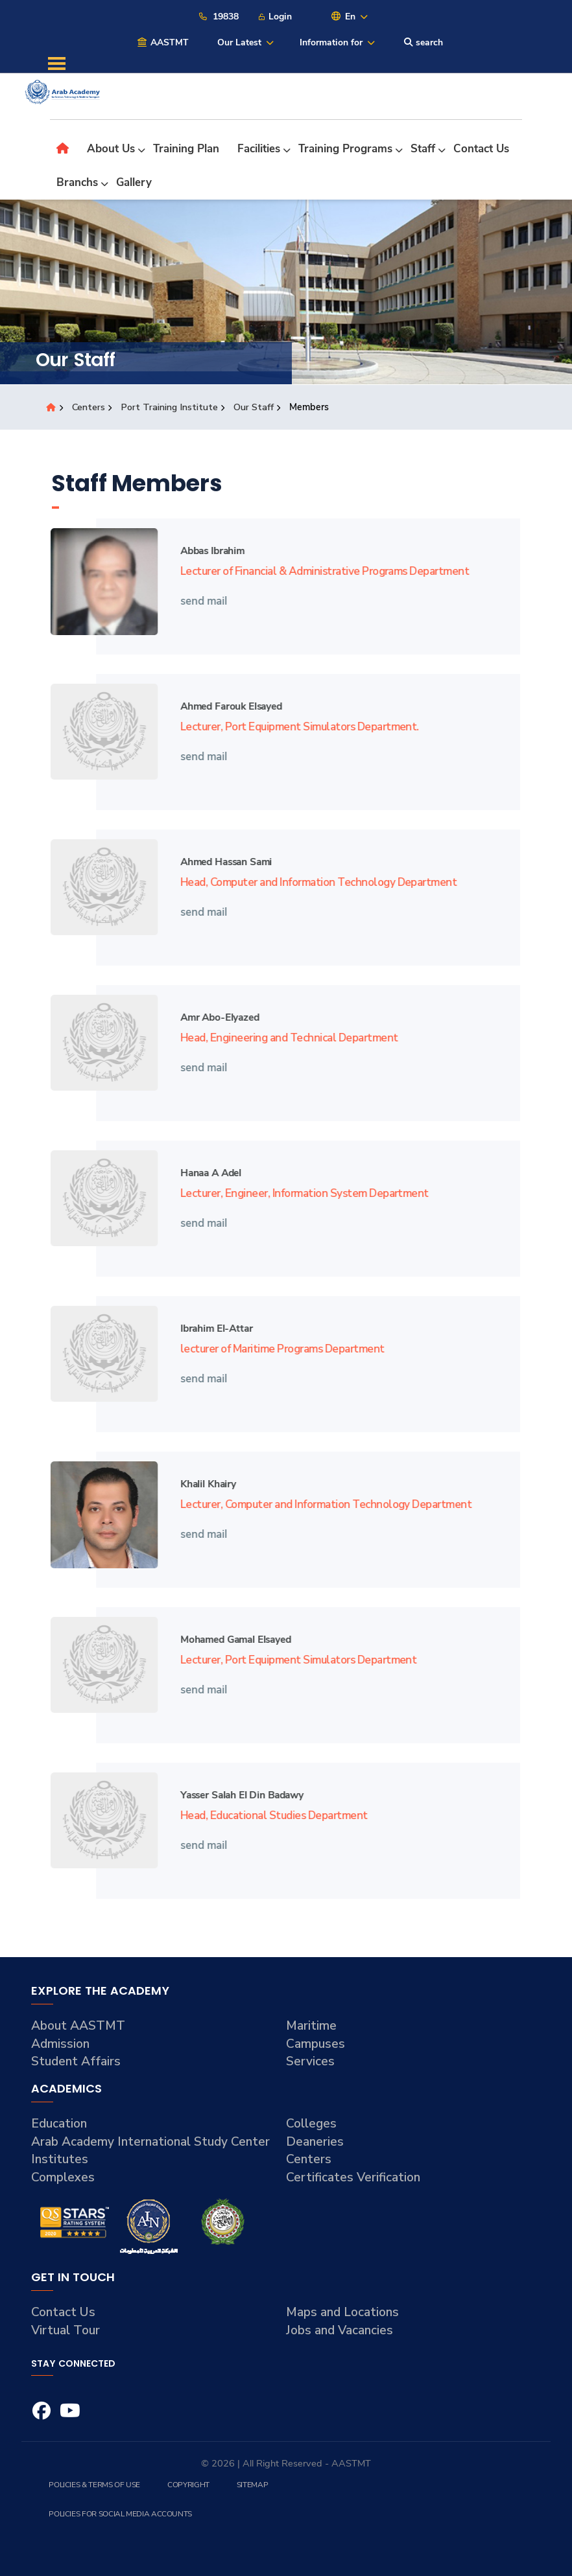 Image resolution: width=572 pixels, height=2576 pixels. I want to click on Copyright, so click(188, 2484).